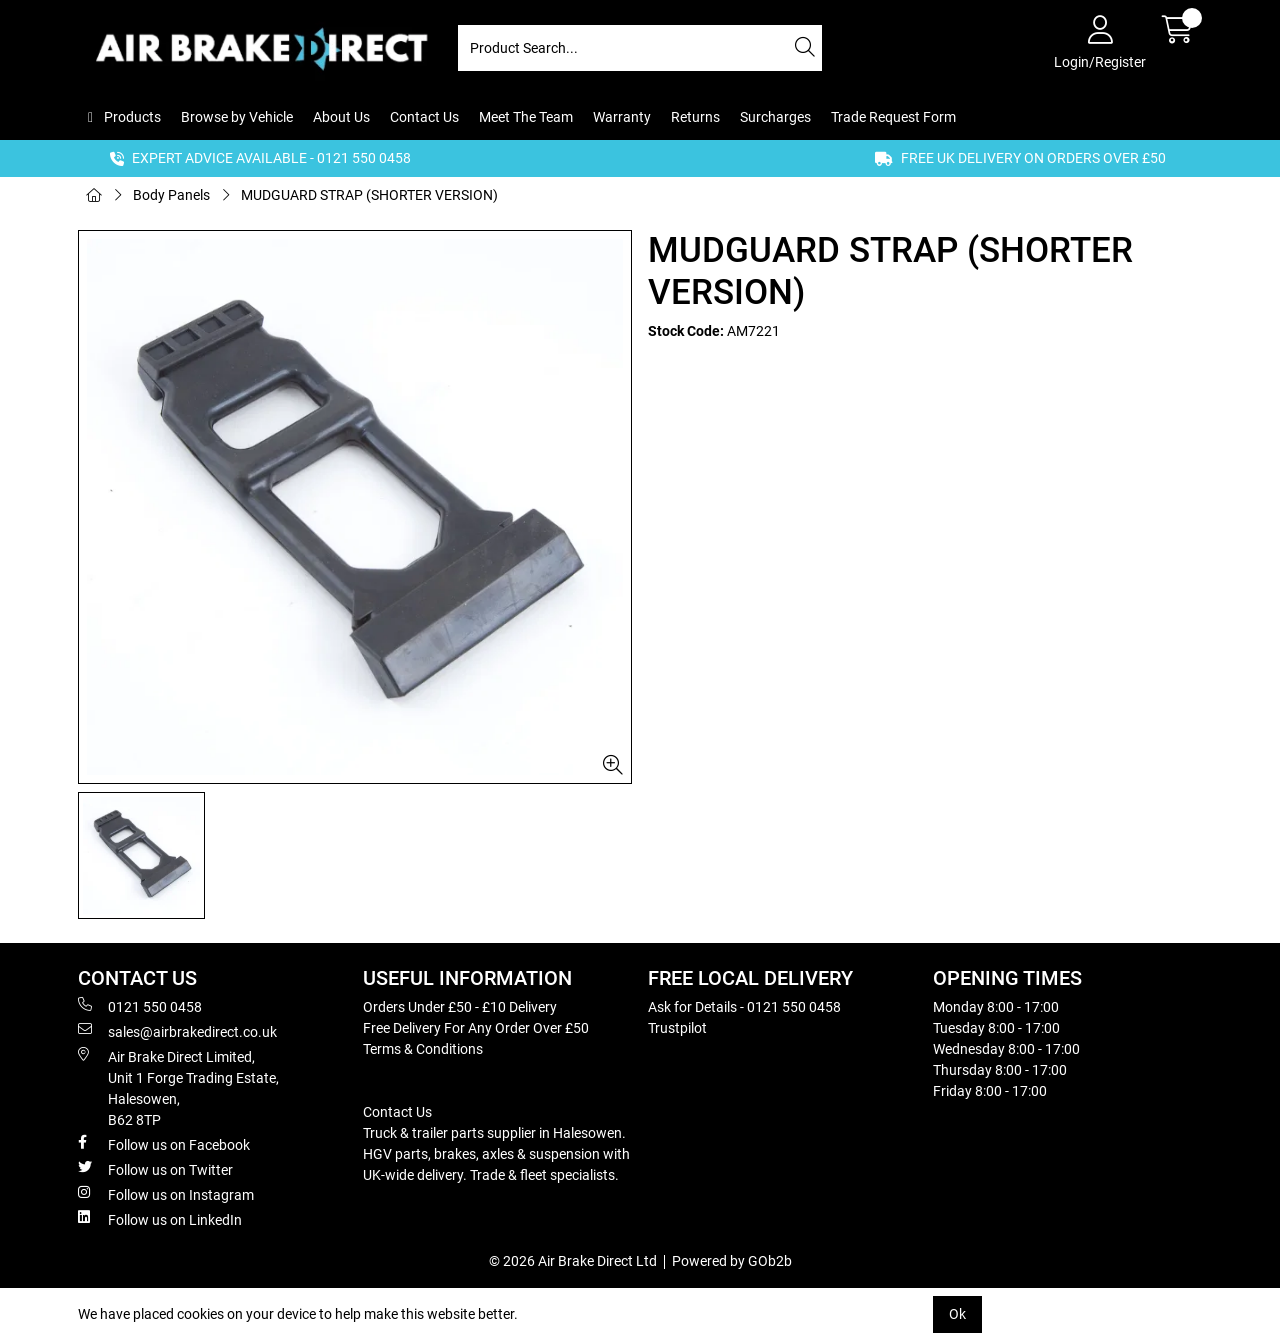 Image resolution: width=1280 pixels, height=1341 pixels. What do you see at coordinates (775, 117) in the screenshot?
I see `Surcharges` at bounding box center [775, 117].